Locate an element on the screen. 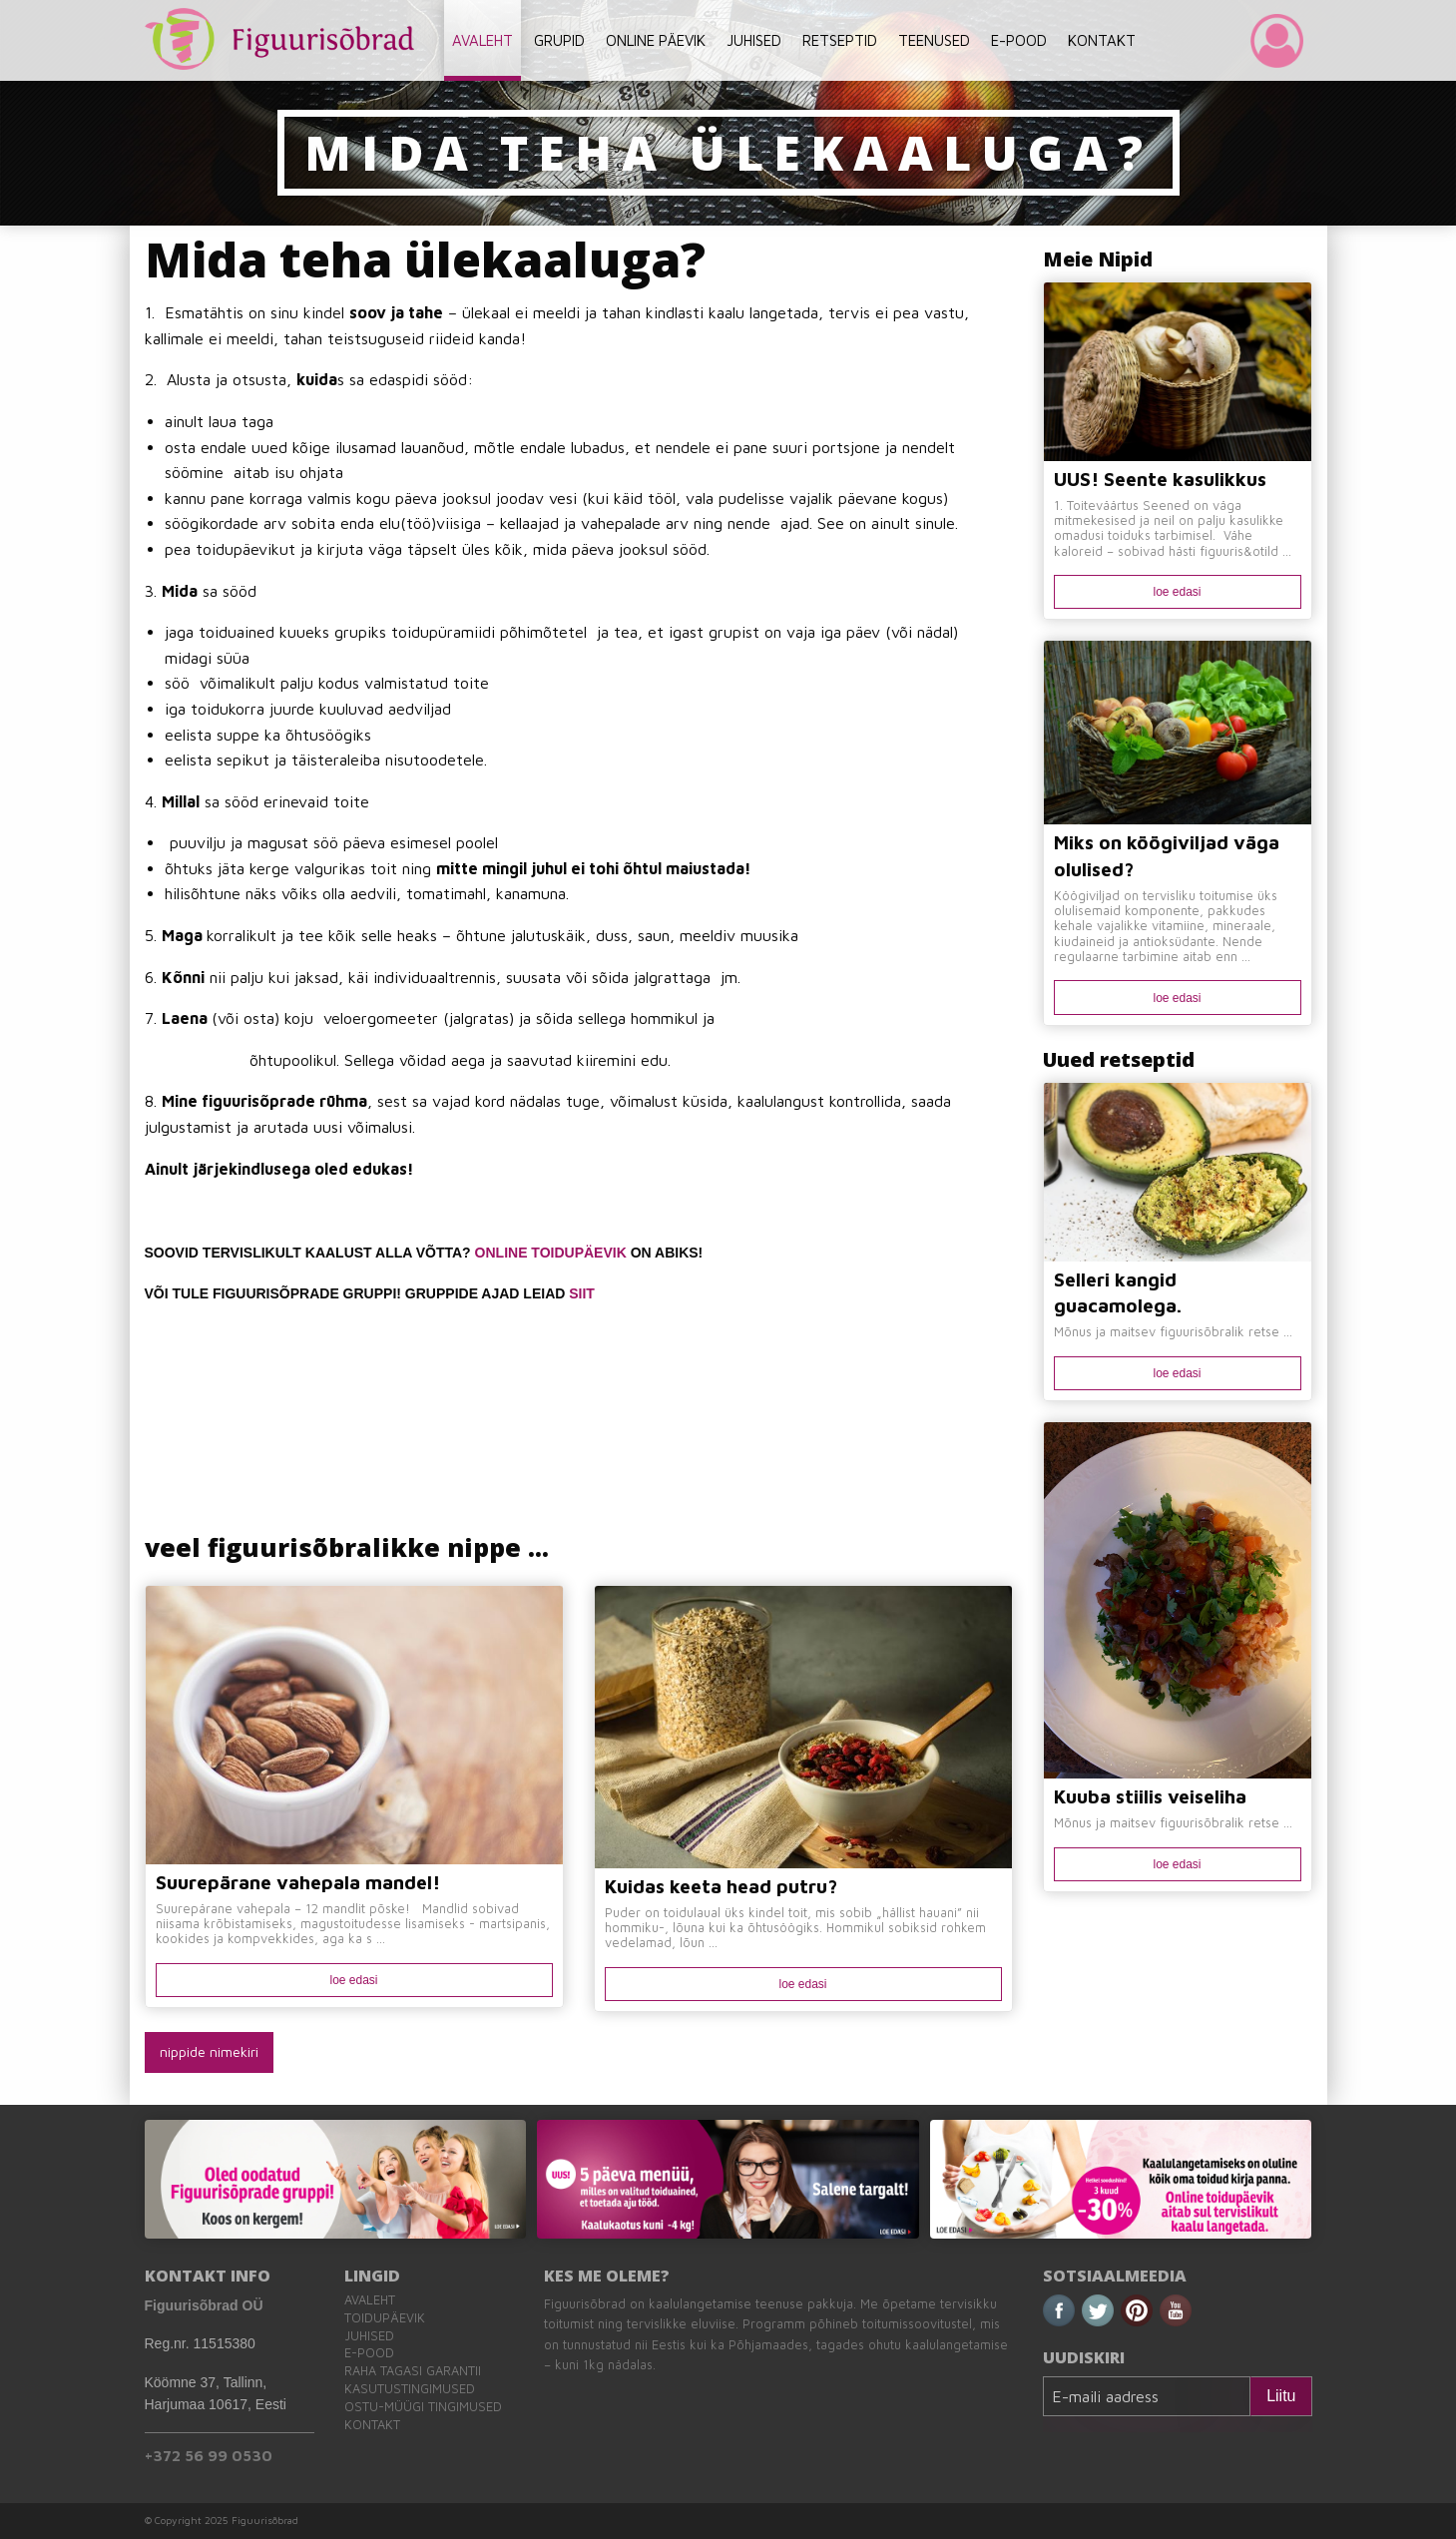  ONLINE TOIDUPÄEVIK is located at coordinates (551, 1253).